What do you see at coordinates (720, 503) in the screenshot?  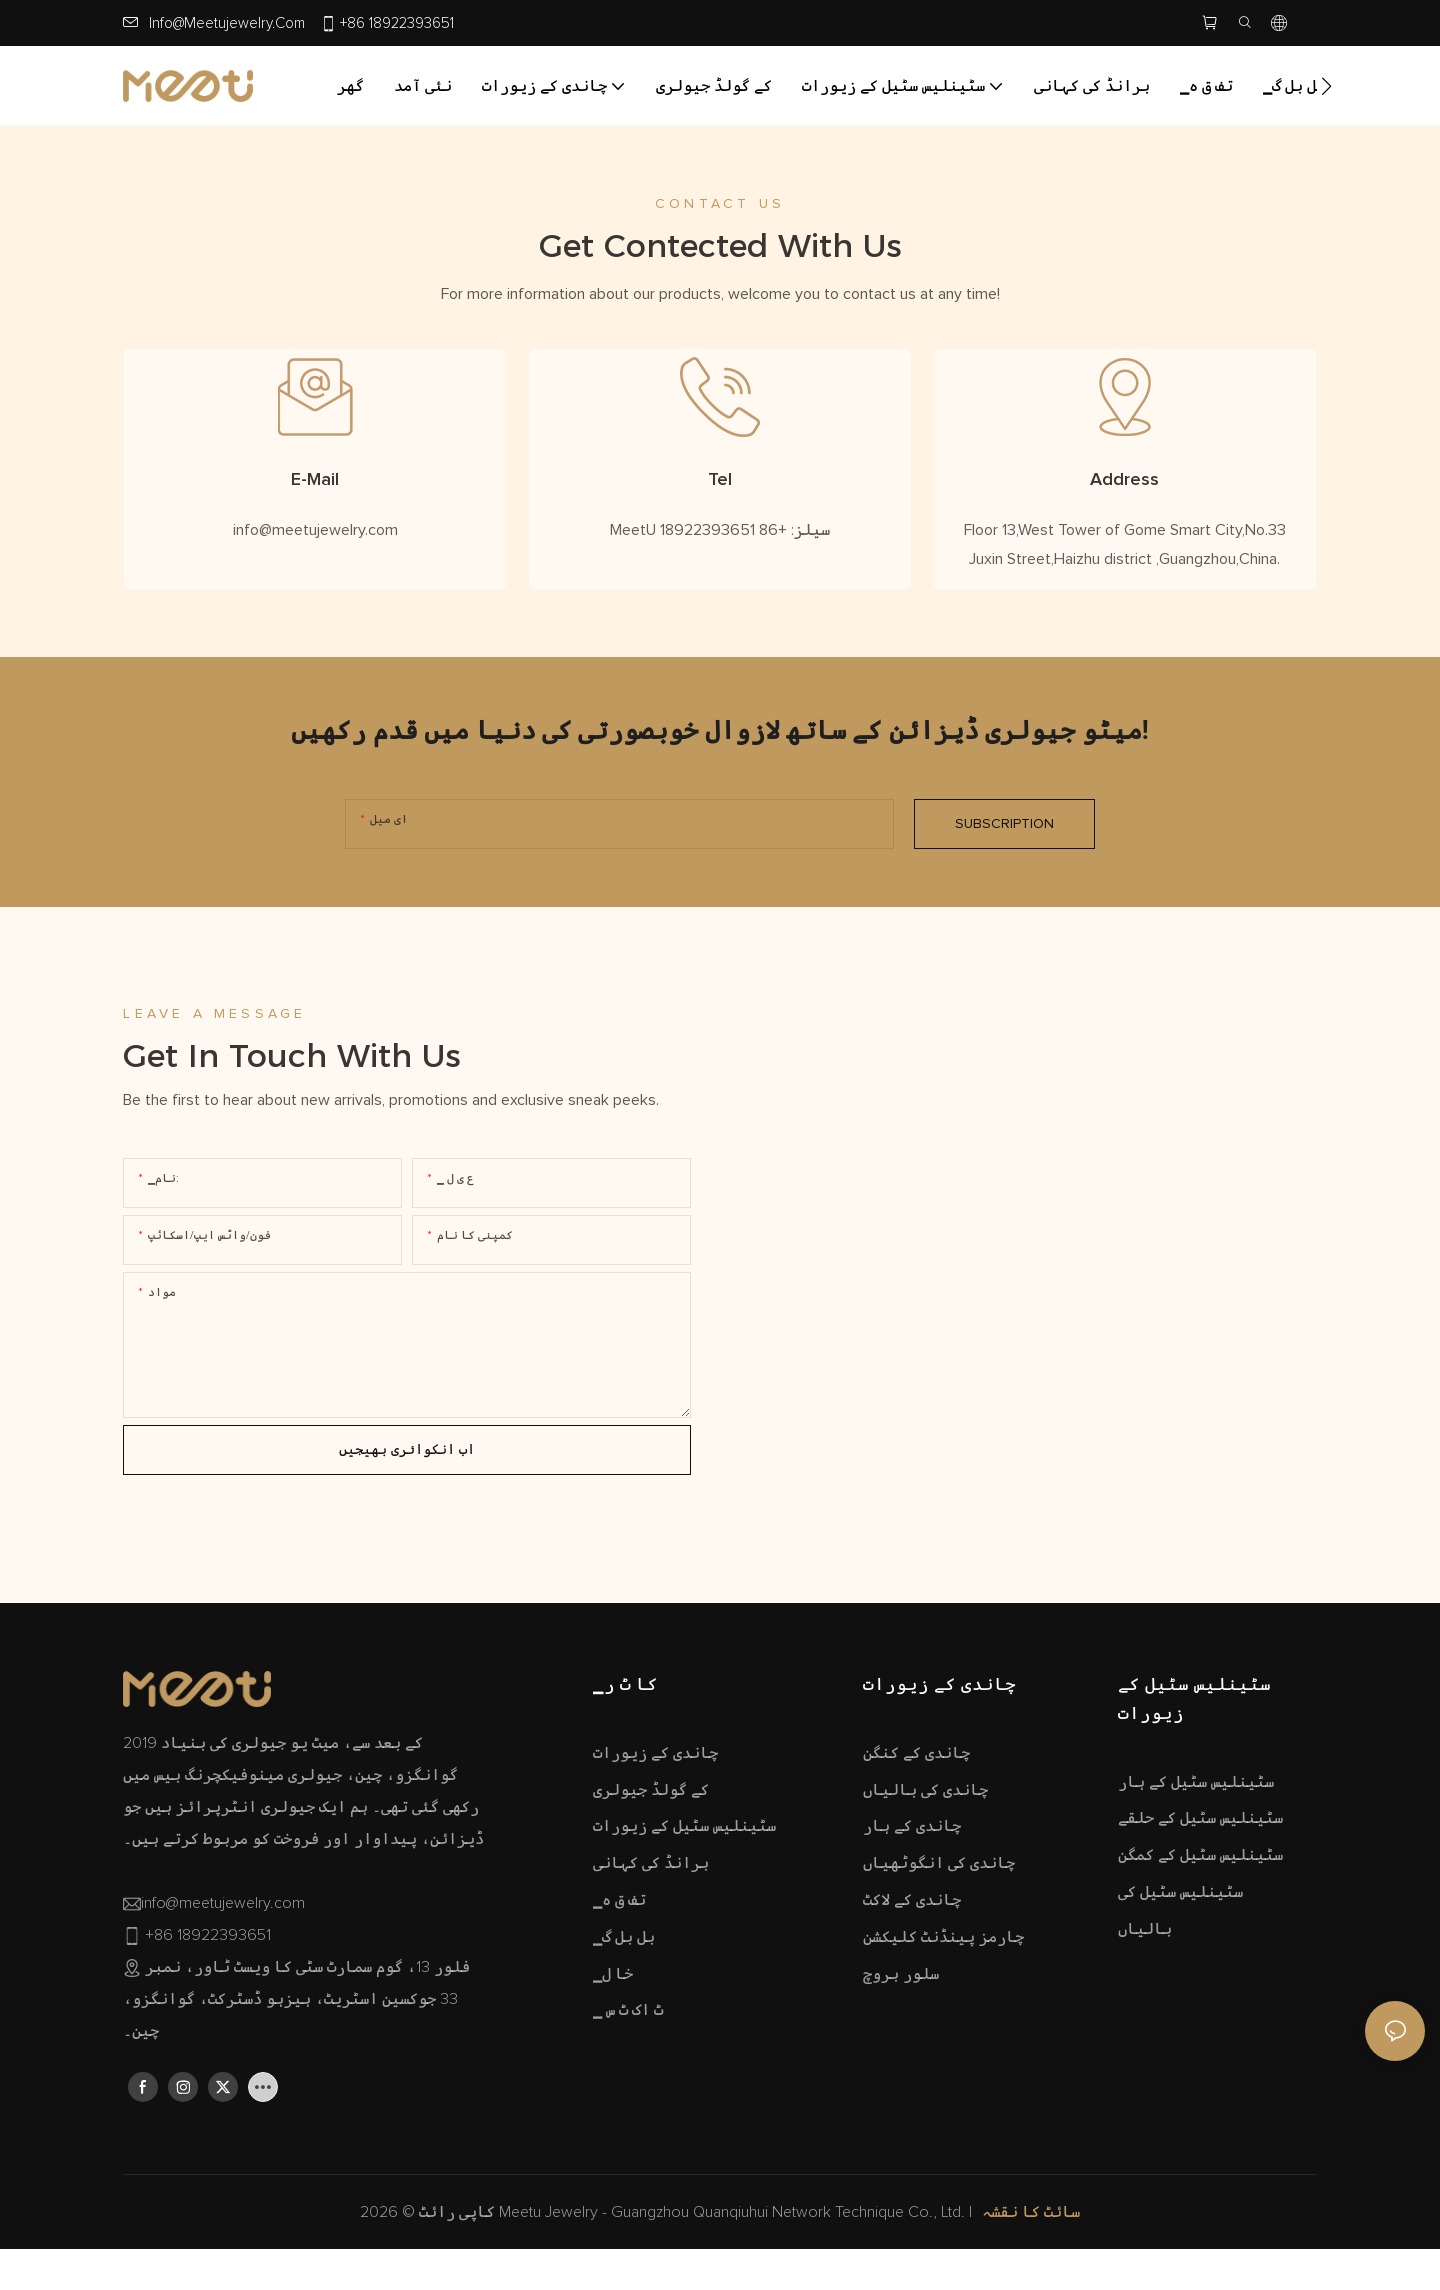 I see `Tel` at bounding box center [720, 503].